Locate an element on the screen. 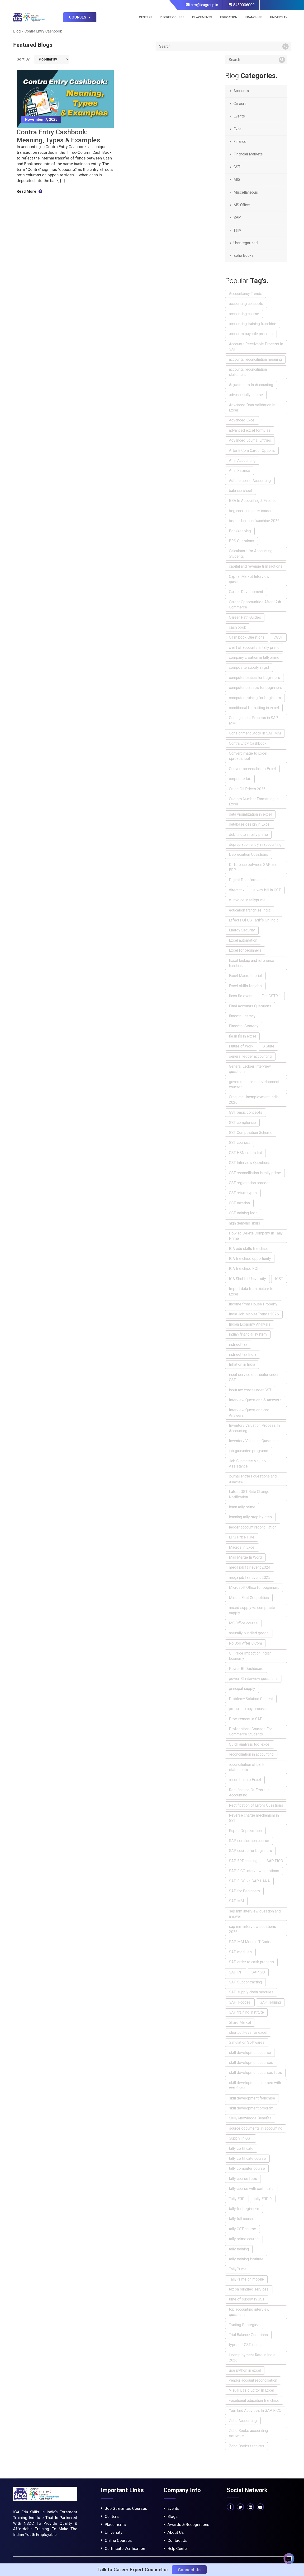 Image resolution: width=304 pixels, height=2576 pixels. skill development courses fees is located at coordinates (255, 2072).